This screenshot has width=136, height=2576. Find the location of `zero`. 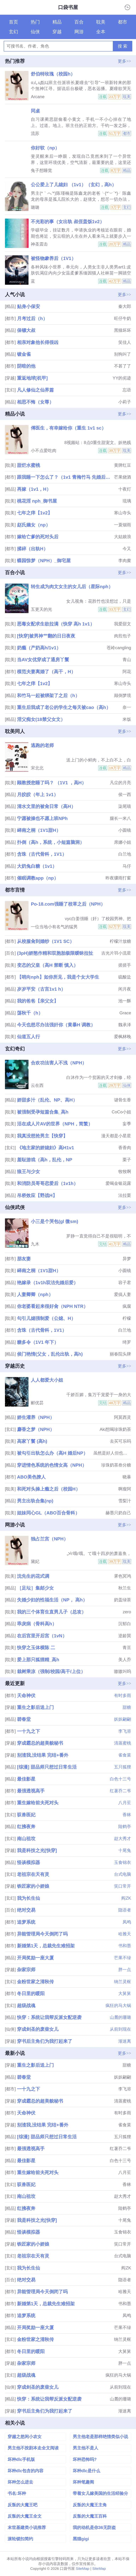

zero is located at coordinates (127, 1611).